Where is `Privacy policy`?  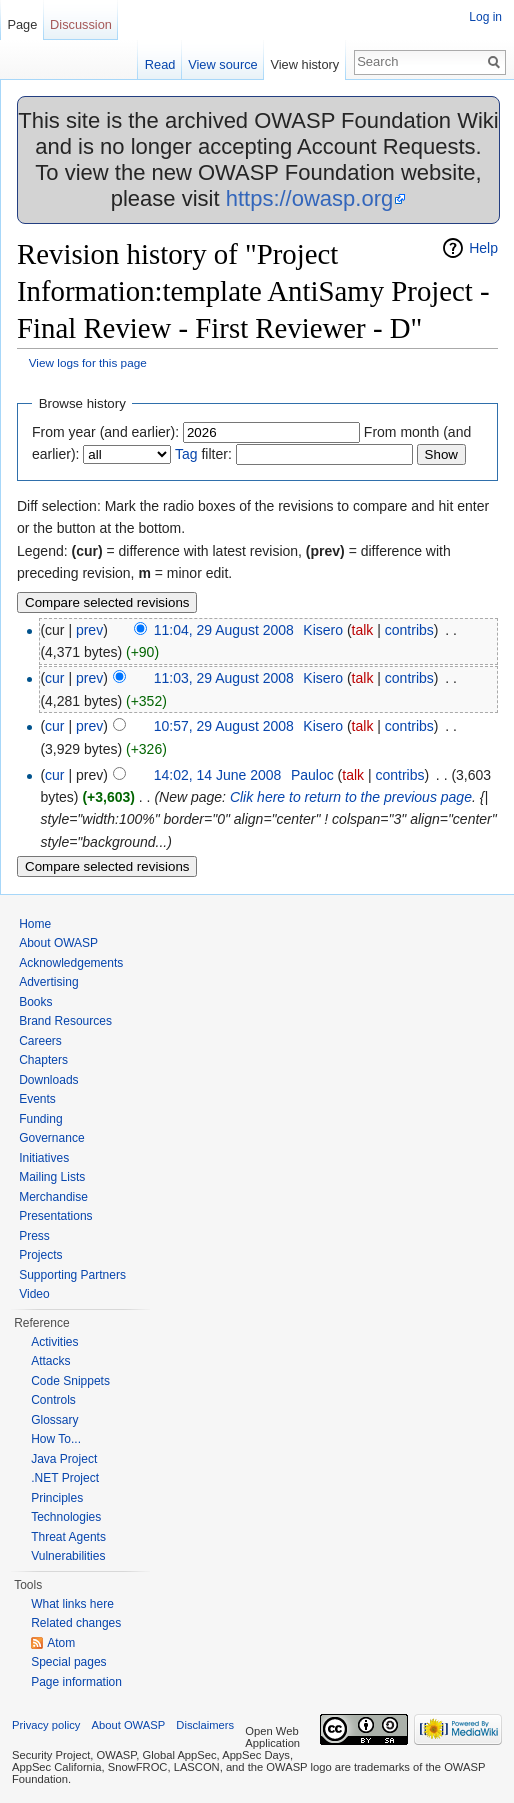 Privacy policy is located at coordinates (46, 1725).